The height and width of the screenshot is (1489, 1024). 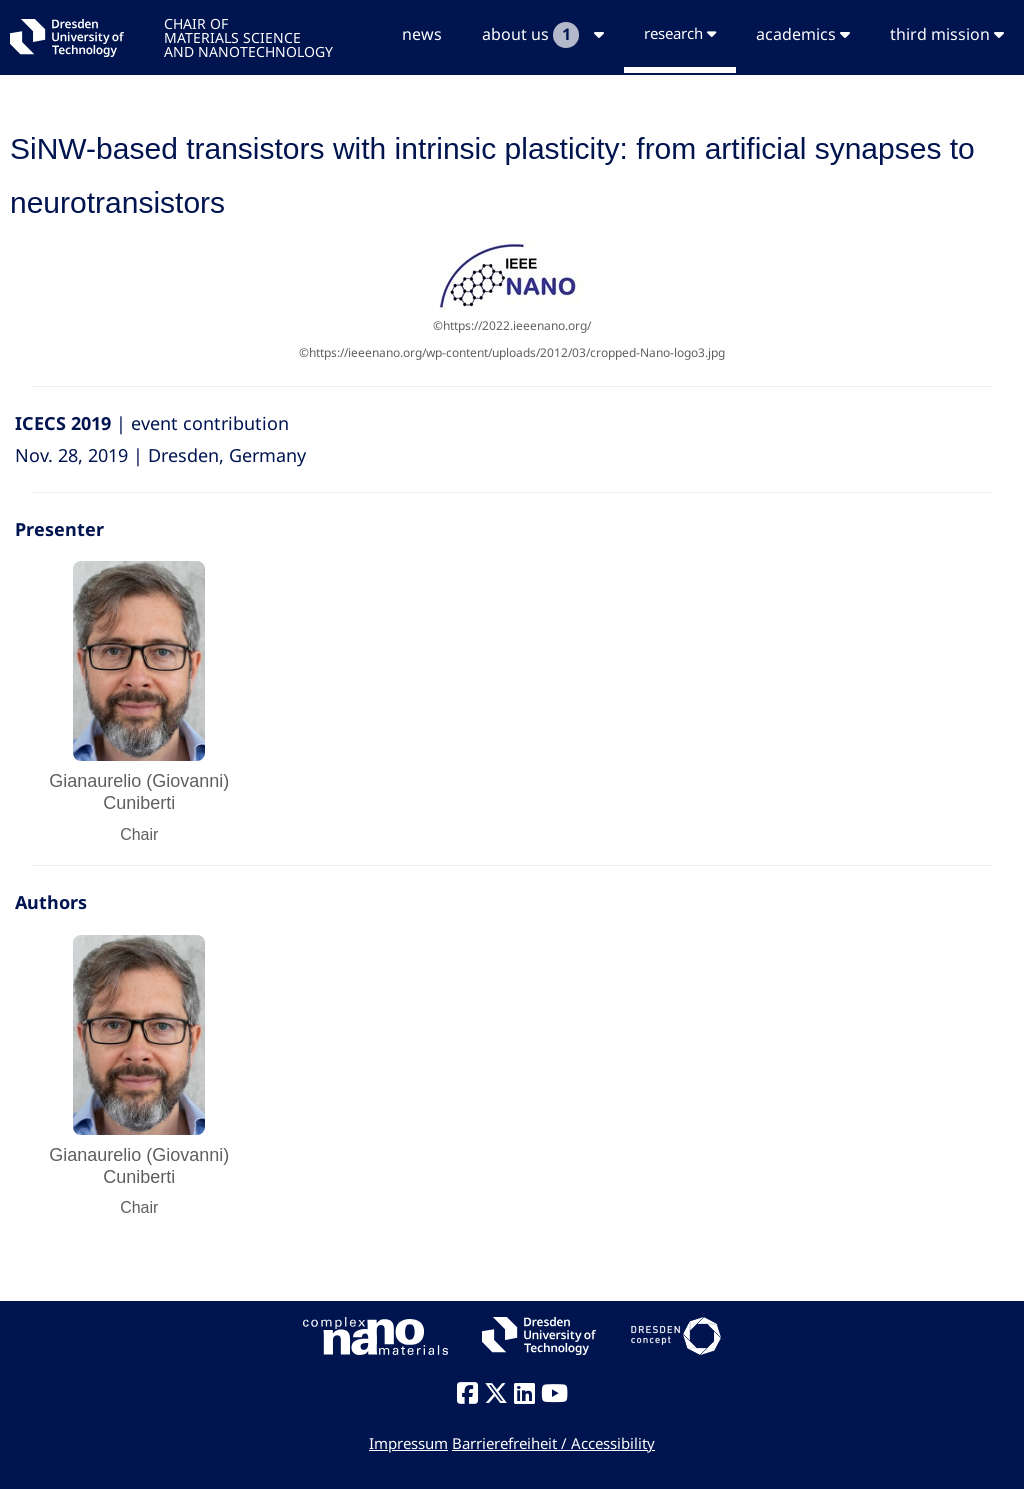 I want to click on CHAIR OFMATERIALS SCIENCEAND NANOTECHNOLOGY, so click(x=248, y=36).